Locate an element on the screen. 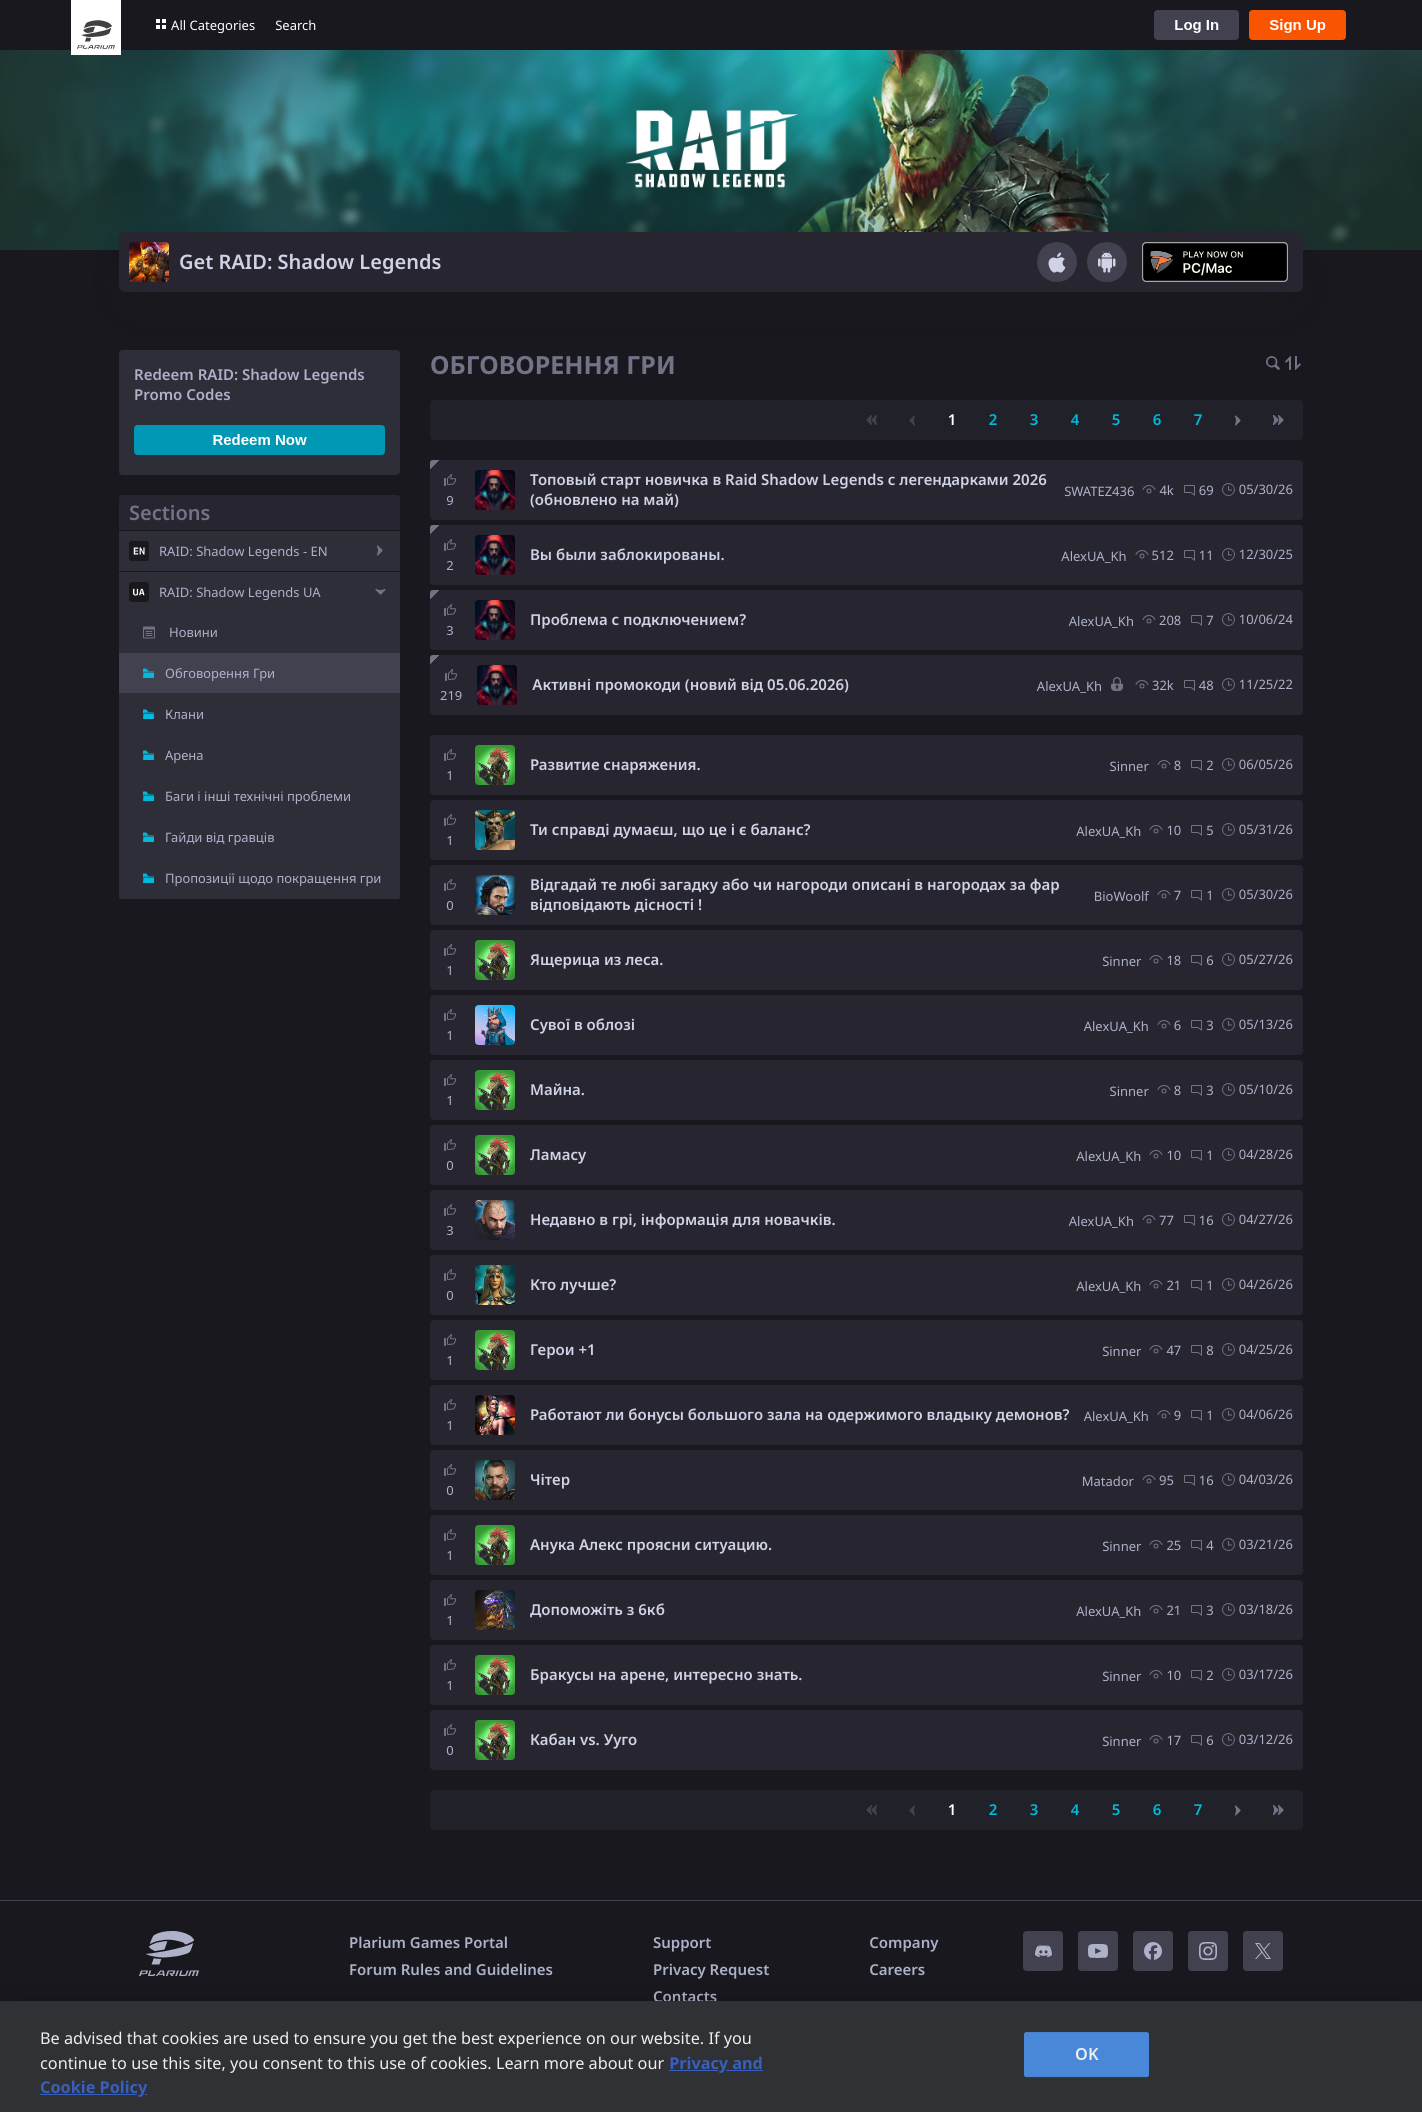 This screenshot has height=2112, width=1422. Search is located at coordinates (295, 25).